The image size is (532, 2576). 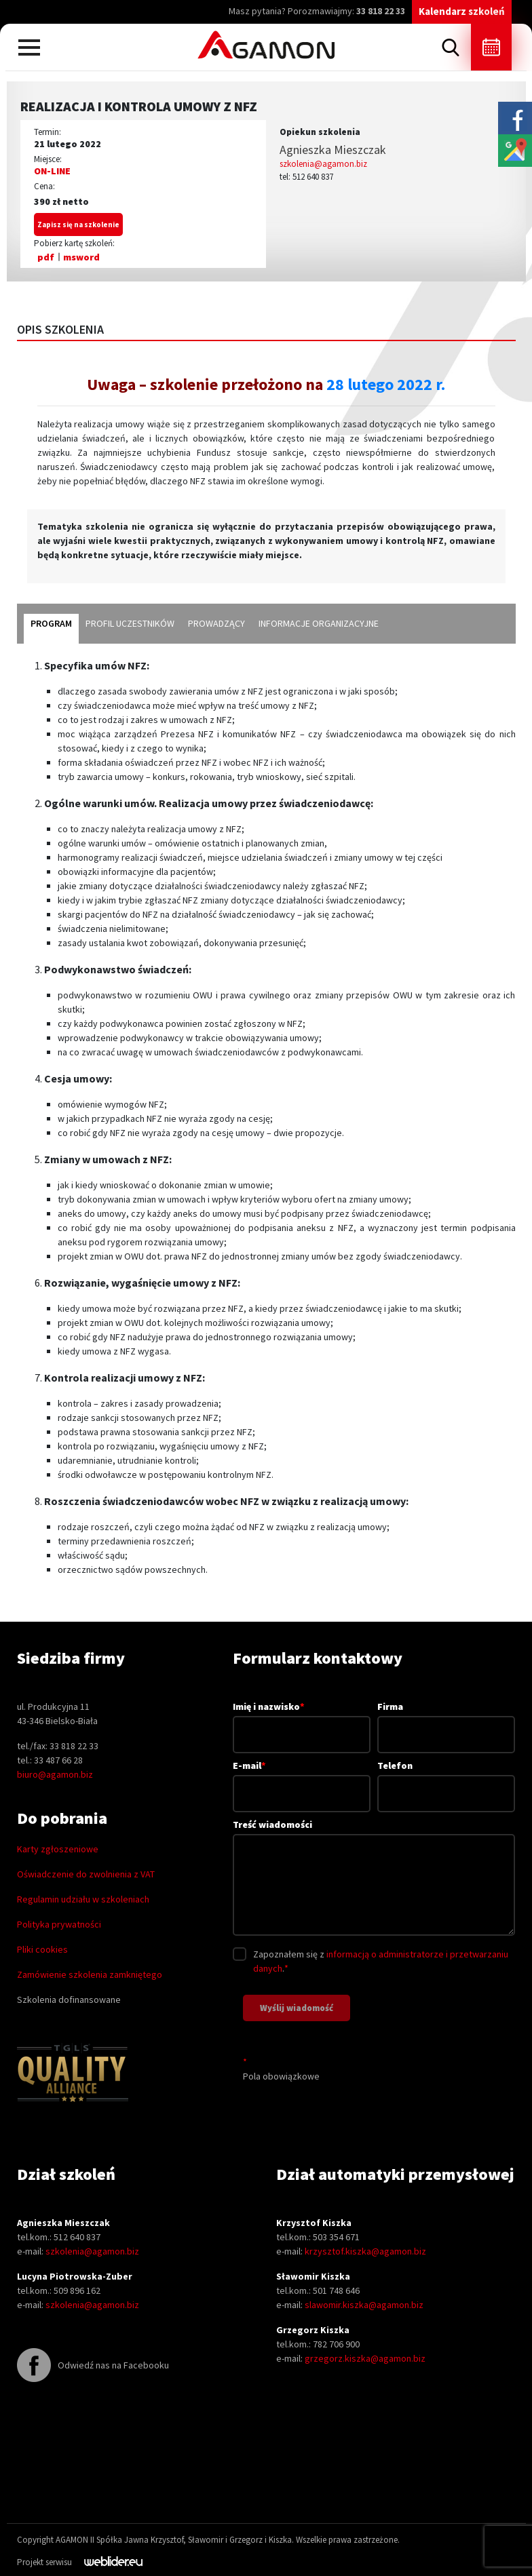 I want to click on Karty zgłoszeniowe, so click(x=57, y=1849).